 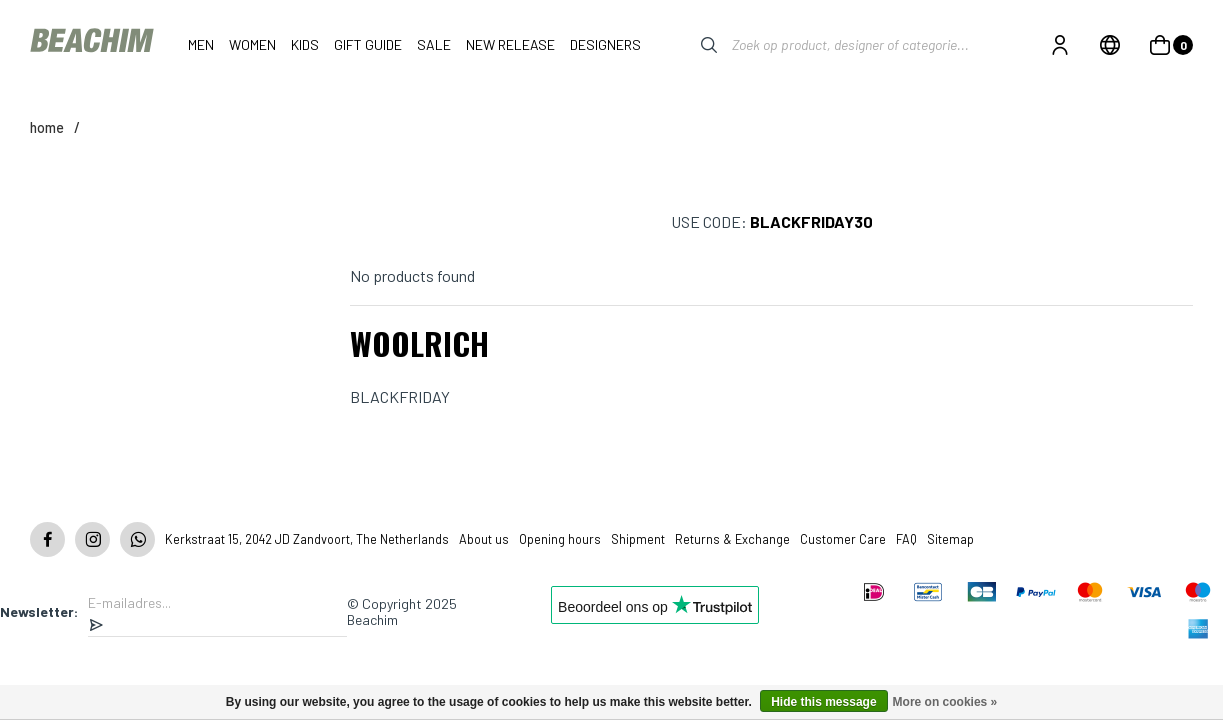 I want to click on About us, so click(x=484, y=539).